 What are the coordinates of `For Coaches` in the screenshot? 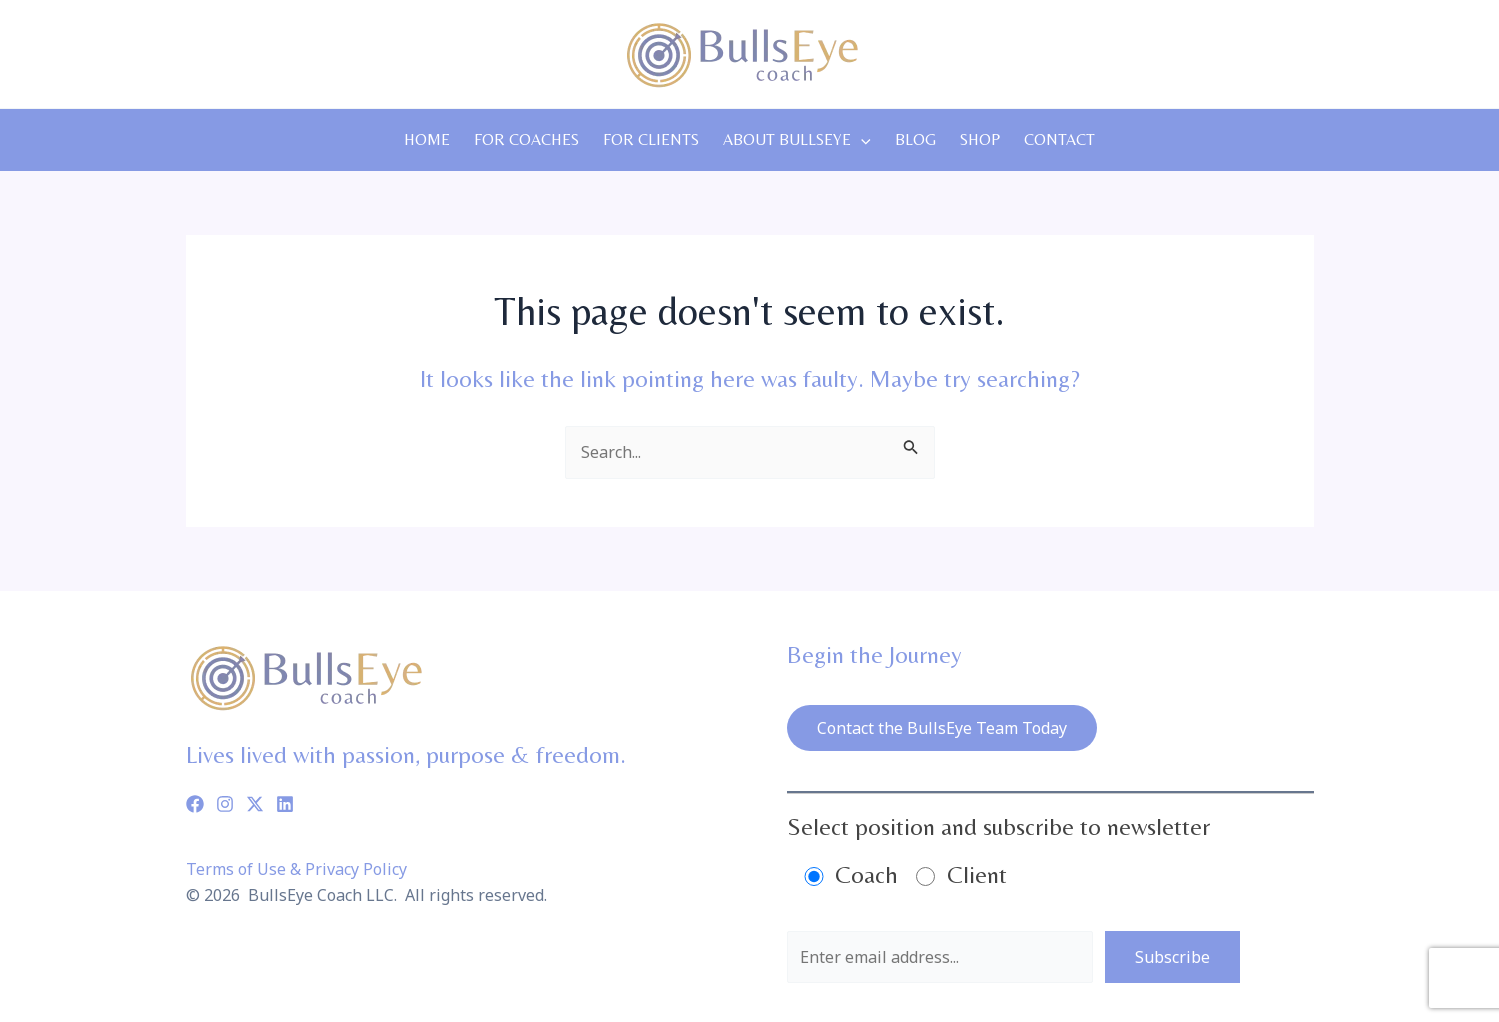 It's located at (526, 139).